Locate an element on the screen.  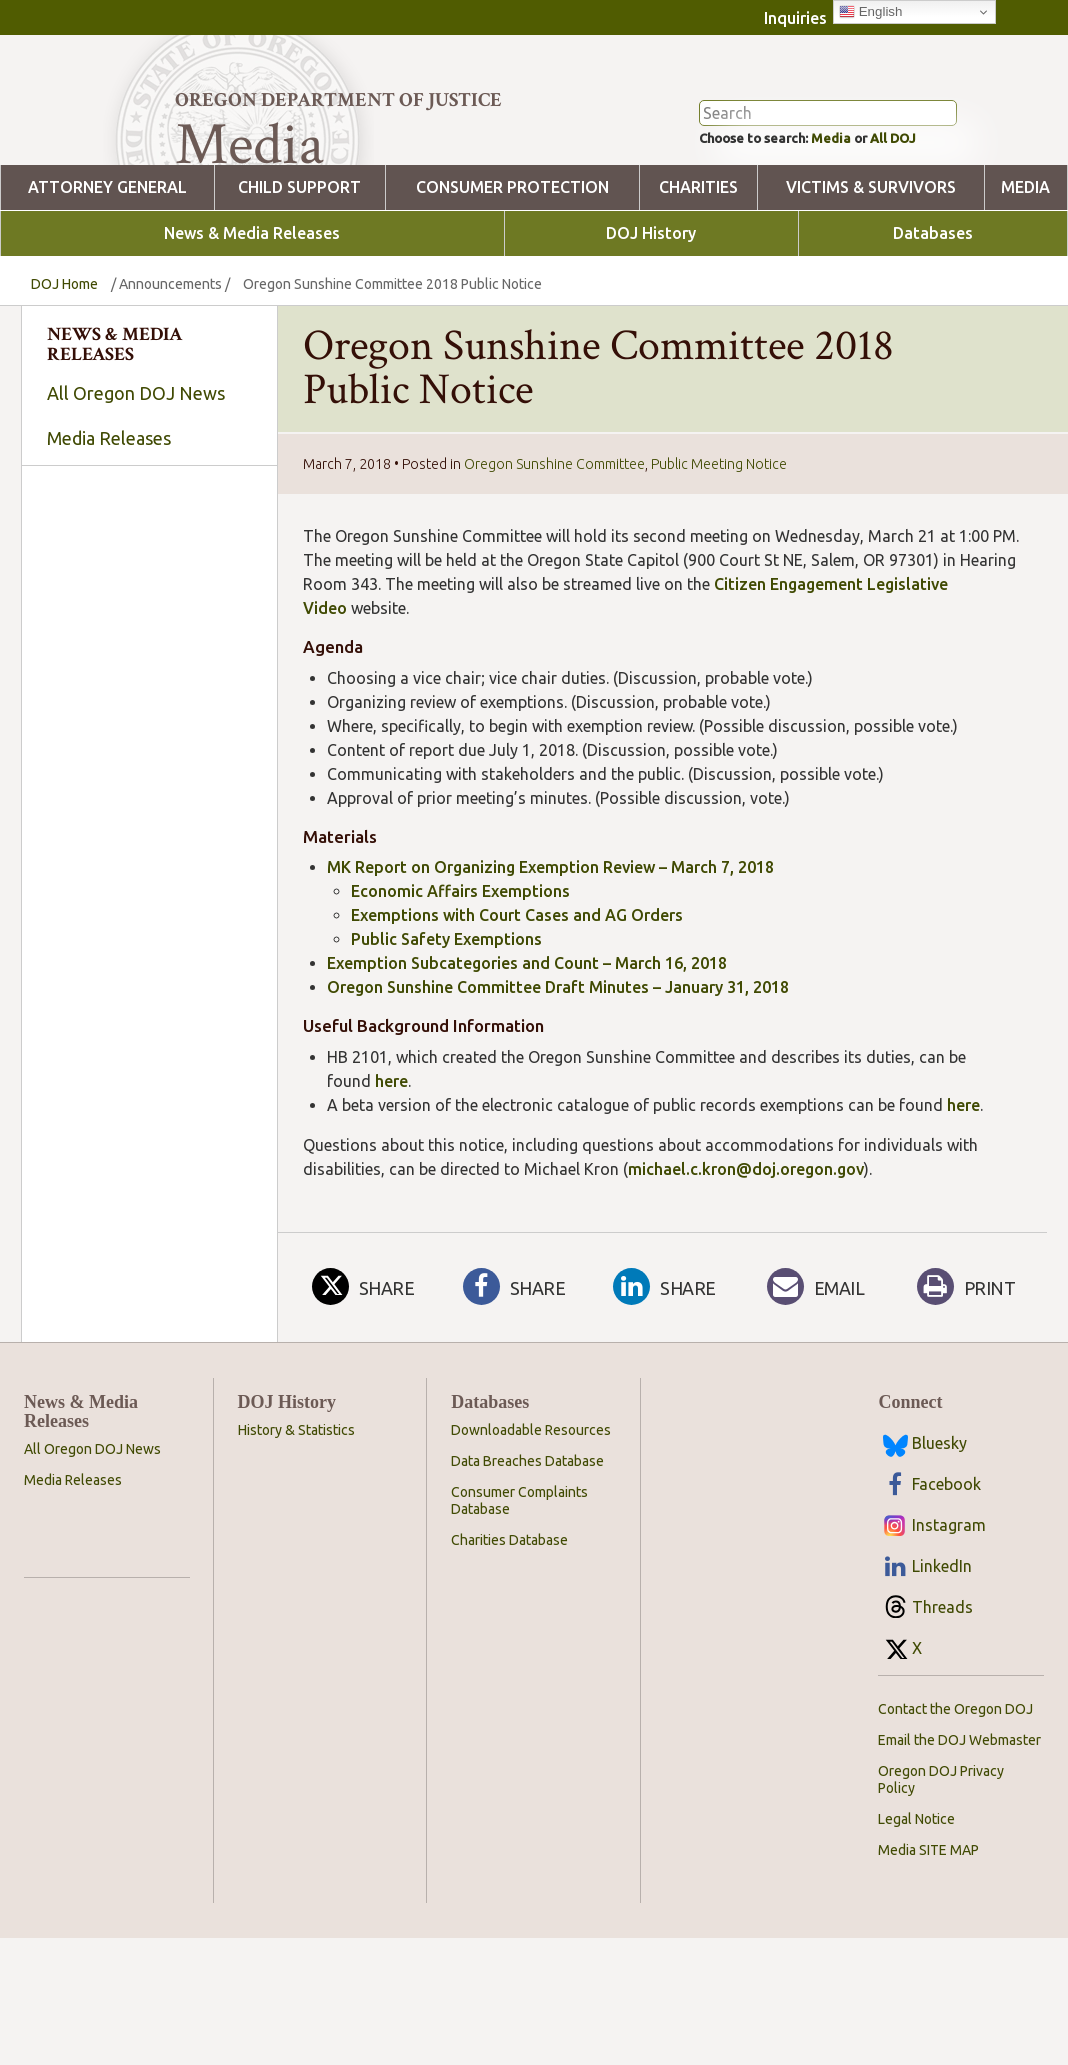
History & Statistics is located at coordinates (296, 1510).